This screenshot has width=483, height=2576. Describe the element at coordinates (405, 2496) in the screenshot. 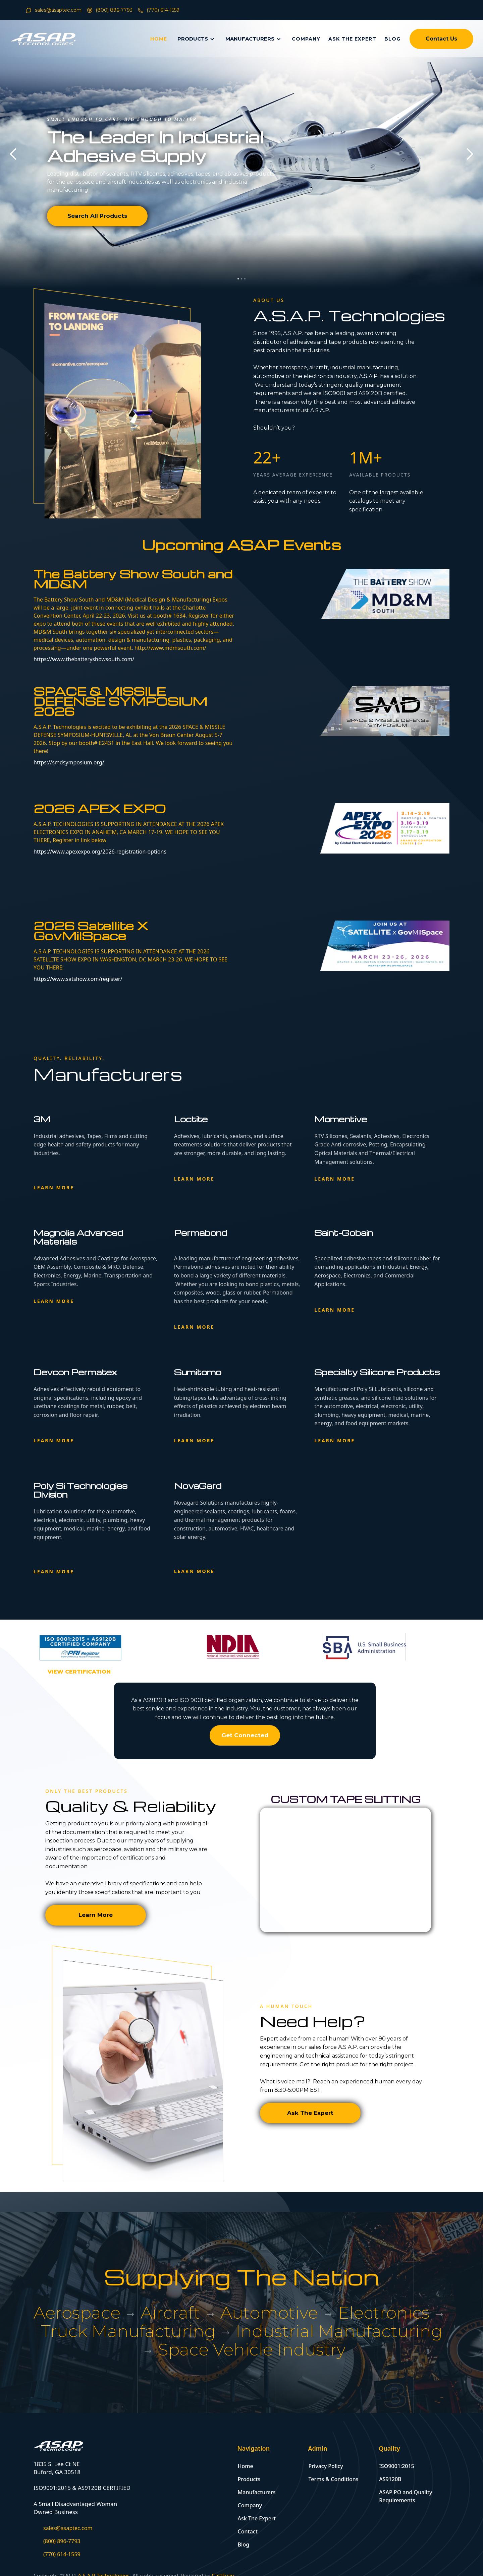

I see `ASAP PO and Quality Requirements` at that location.